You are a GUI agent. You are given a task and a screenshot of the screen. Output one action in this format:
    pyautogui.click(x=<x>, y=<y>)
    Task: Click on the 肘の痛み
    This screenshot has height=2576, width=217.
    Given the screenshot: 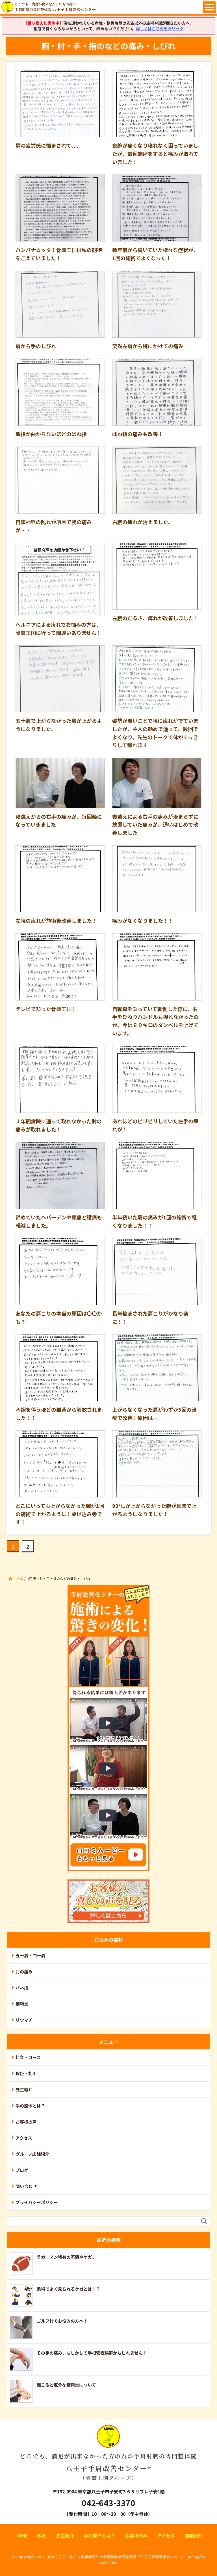 What is the action you would take?
    pyautogui.click(x=24, y=1971)
    